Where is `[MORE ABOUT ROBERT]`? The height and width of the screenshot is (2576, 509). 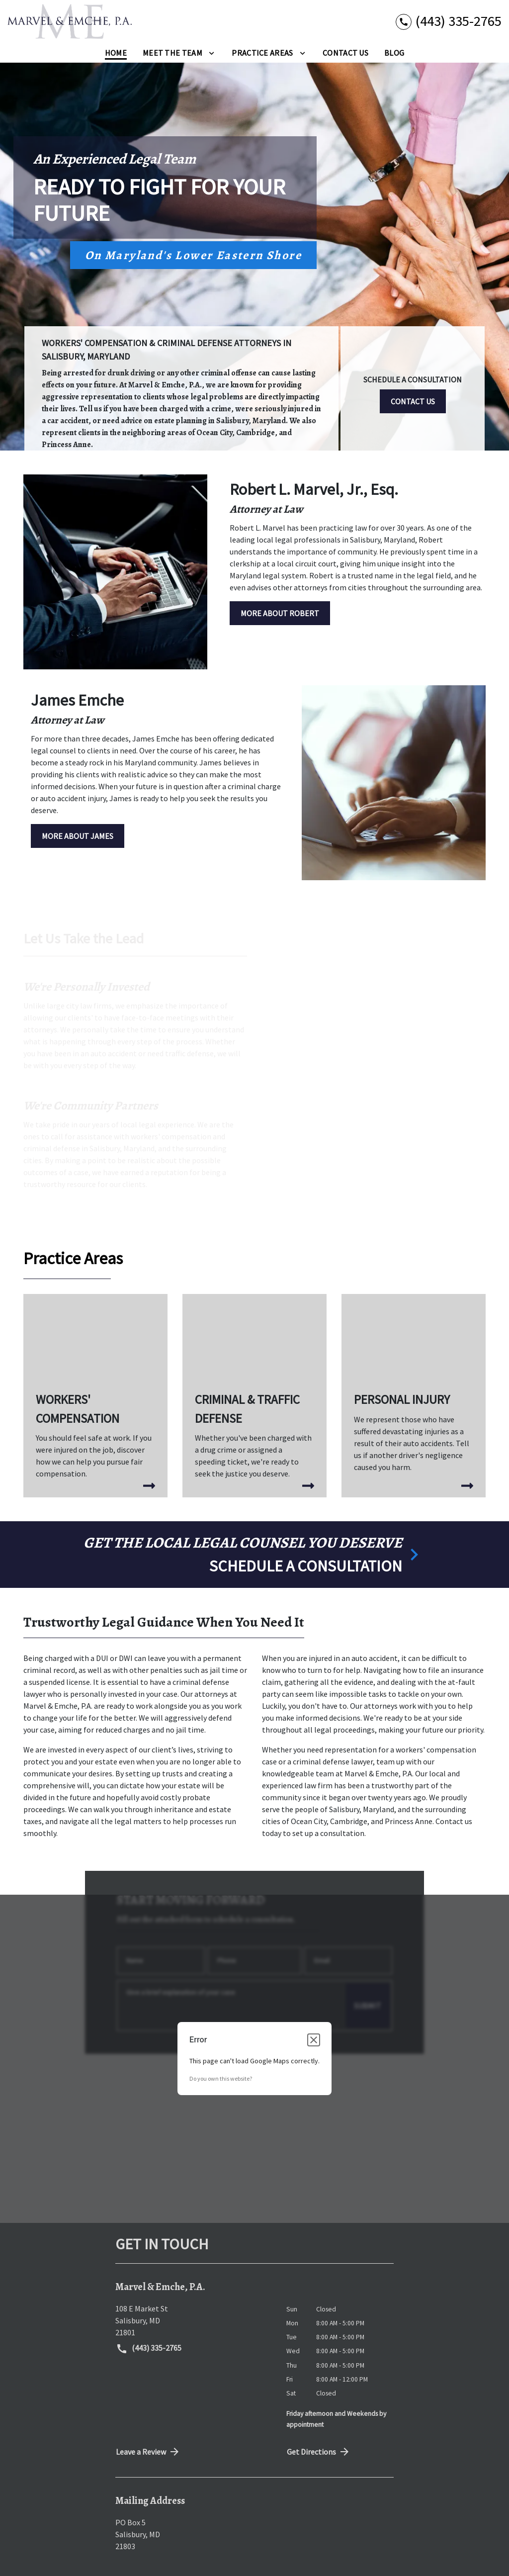
[MORE ABOUT ROBERT] is located at coordinates (280, 613).